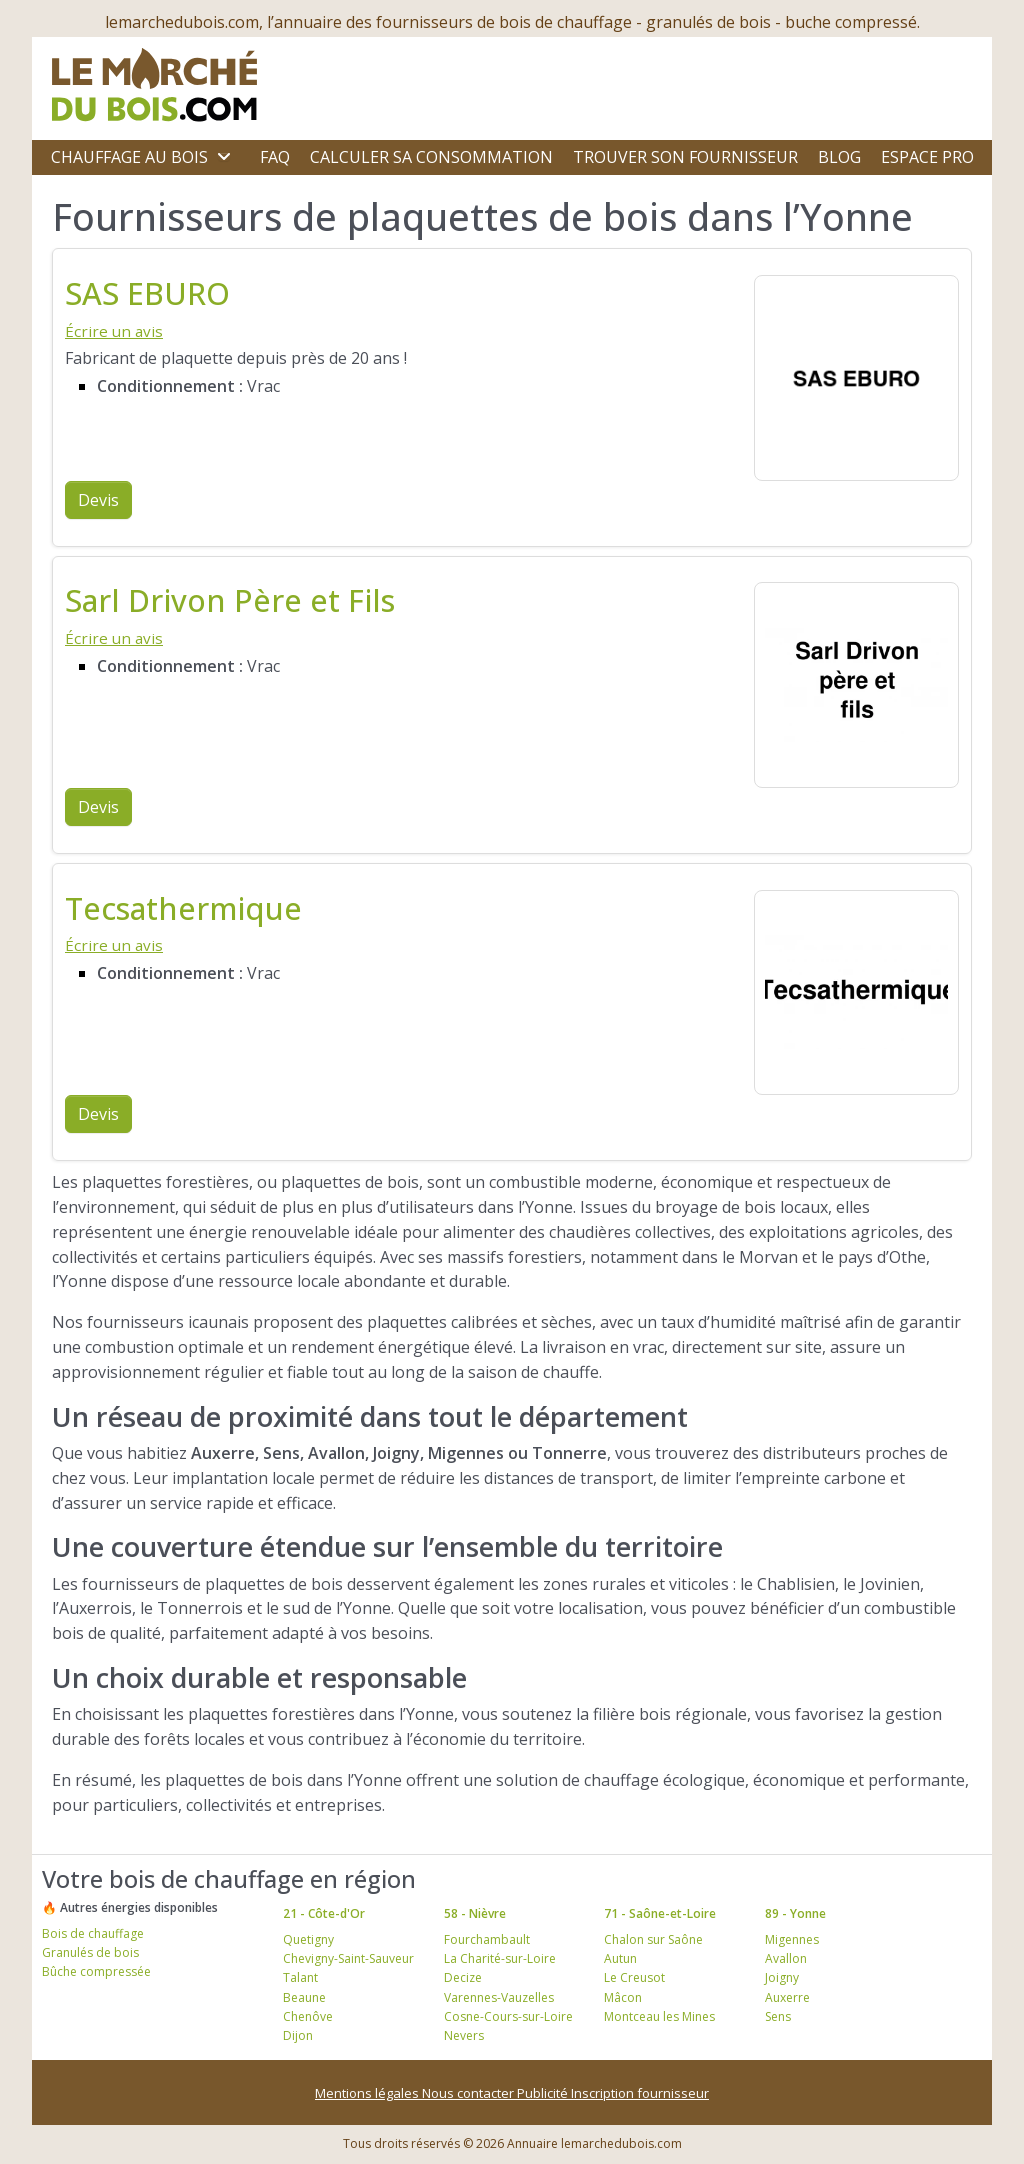  I want to click on Dijon, so click(298, 2035).